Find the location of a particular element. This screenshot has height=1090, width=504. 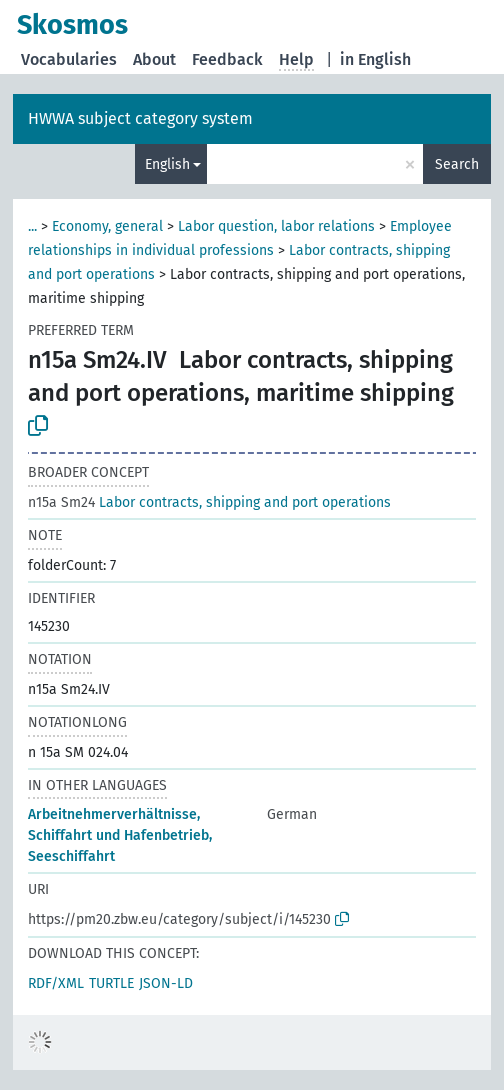

... is located at coordinates (32, 226).